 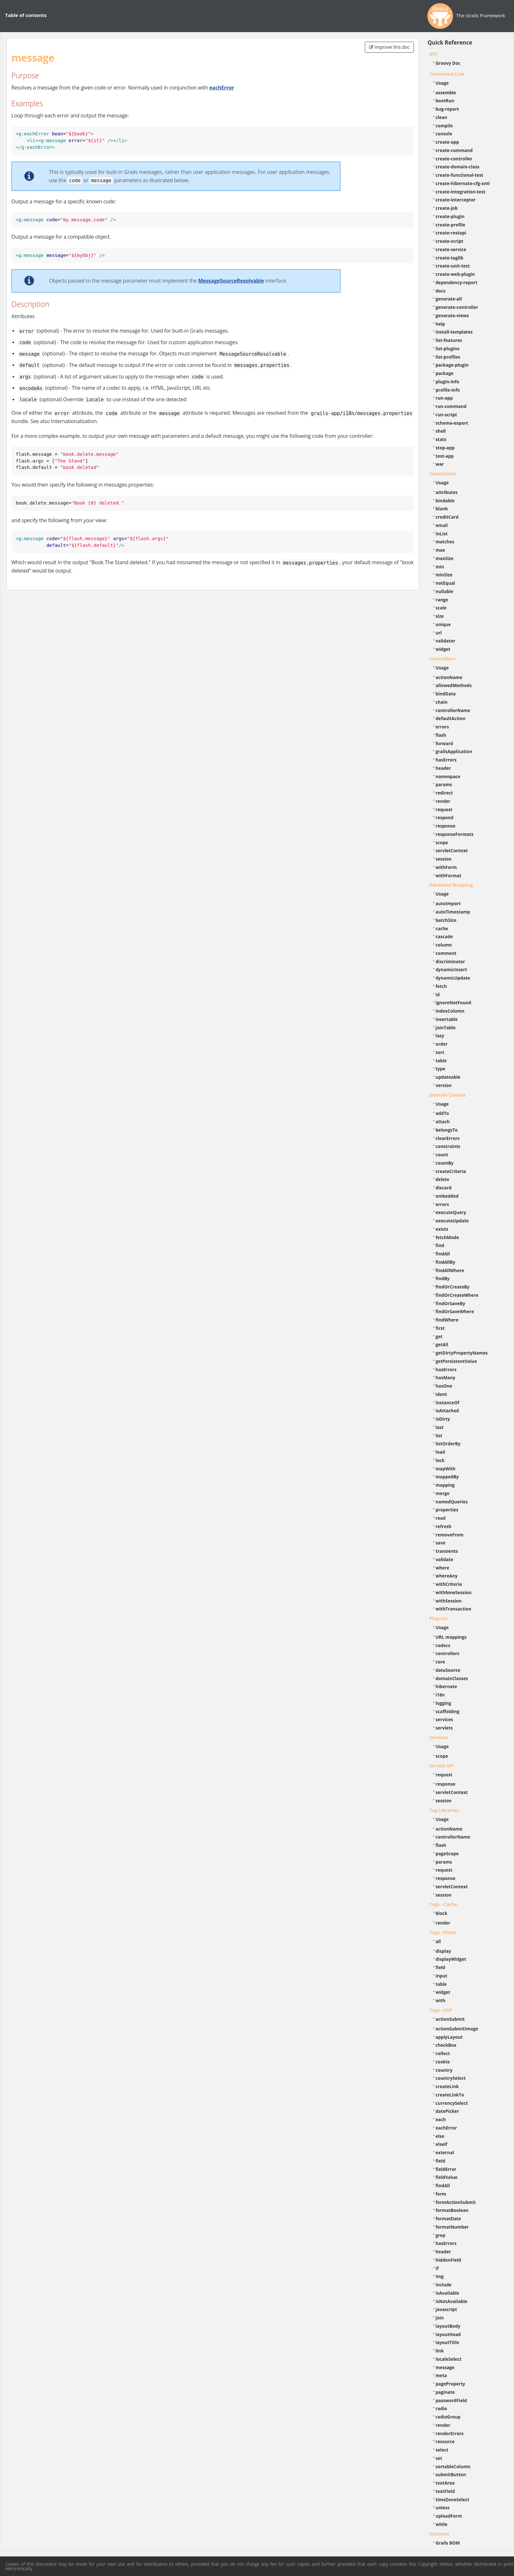 What do you see at coordinates (454, 332) in the screenshot?
I see `install-templates` at bounding box center [454, 332].